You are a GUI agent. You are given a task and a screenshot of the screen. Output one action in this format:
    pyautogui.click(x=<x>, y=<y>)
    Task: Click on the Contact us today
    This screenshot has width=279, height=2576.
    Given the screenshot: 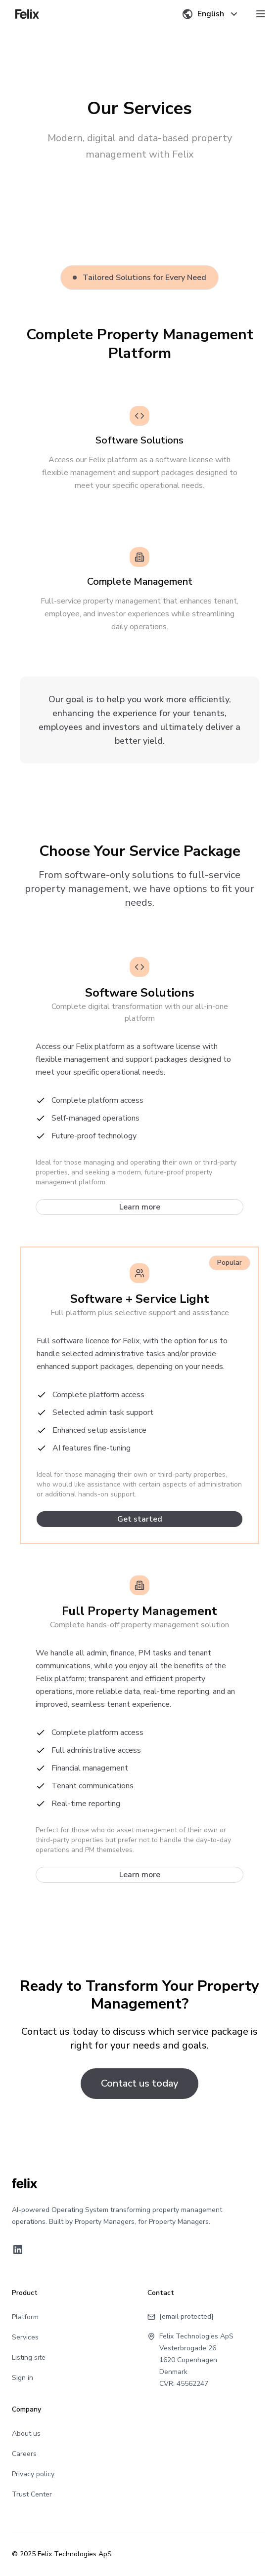 What is the action you would take?
    pyautogui.click(x=139, y=2083)
    